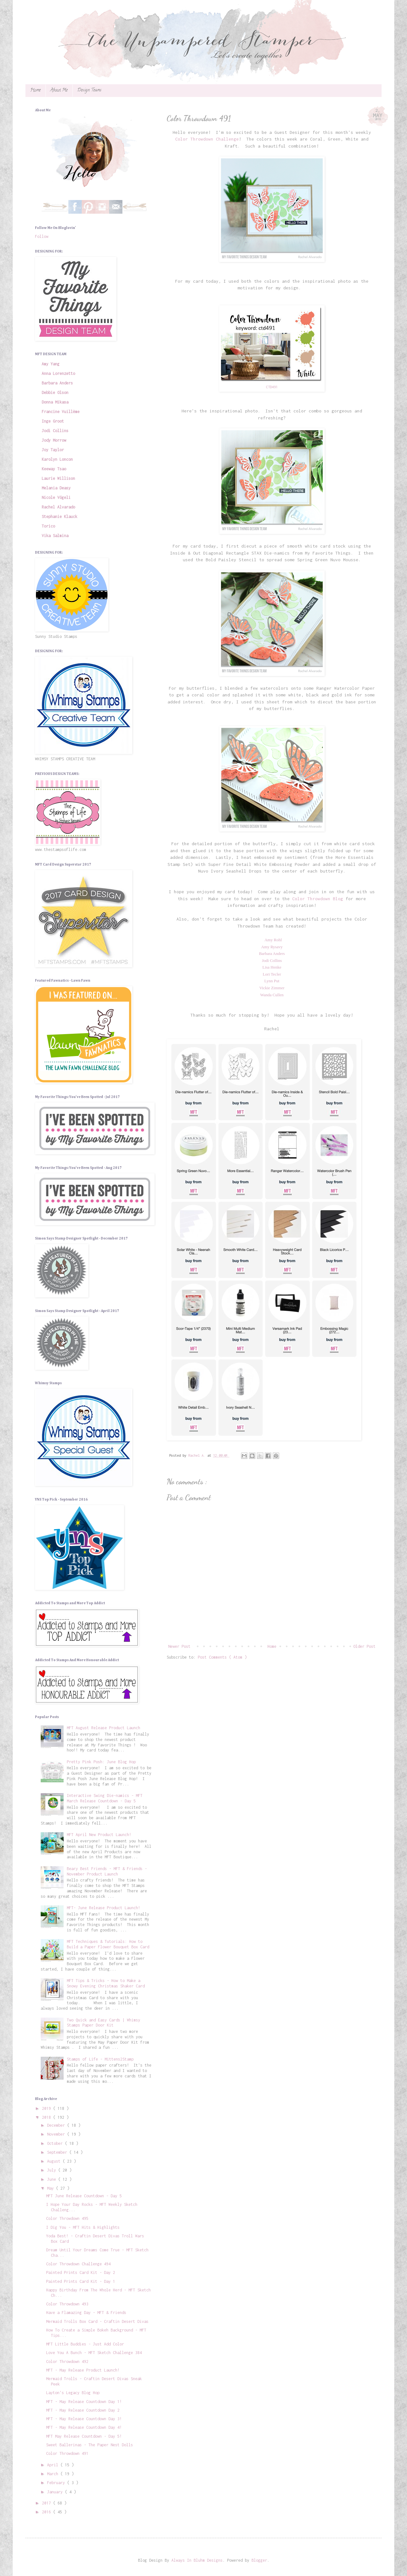 The image size is (407, 2576). Describe the element at coordinates (57, 2125) in the screenshot. I see `December` at that location.